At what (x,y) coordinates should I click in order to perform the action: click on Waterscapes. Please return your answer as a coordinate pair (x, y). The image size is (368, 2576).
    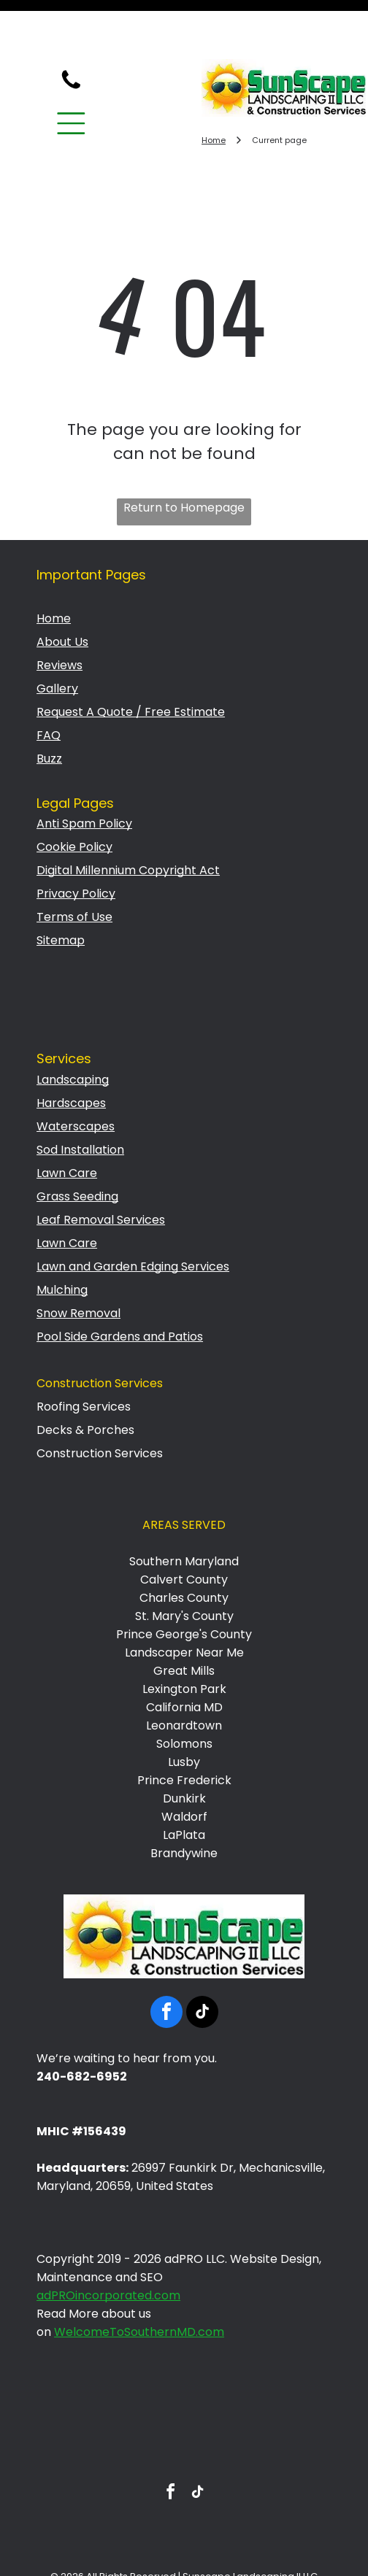
    Looking at the image, I should click on (76, 1076).